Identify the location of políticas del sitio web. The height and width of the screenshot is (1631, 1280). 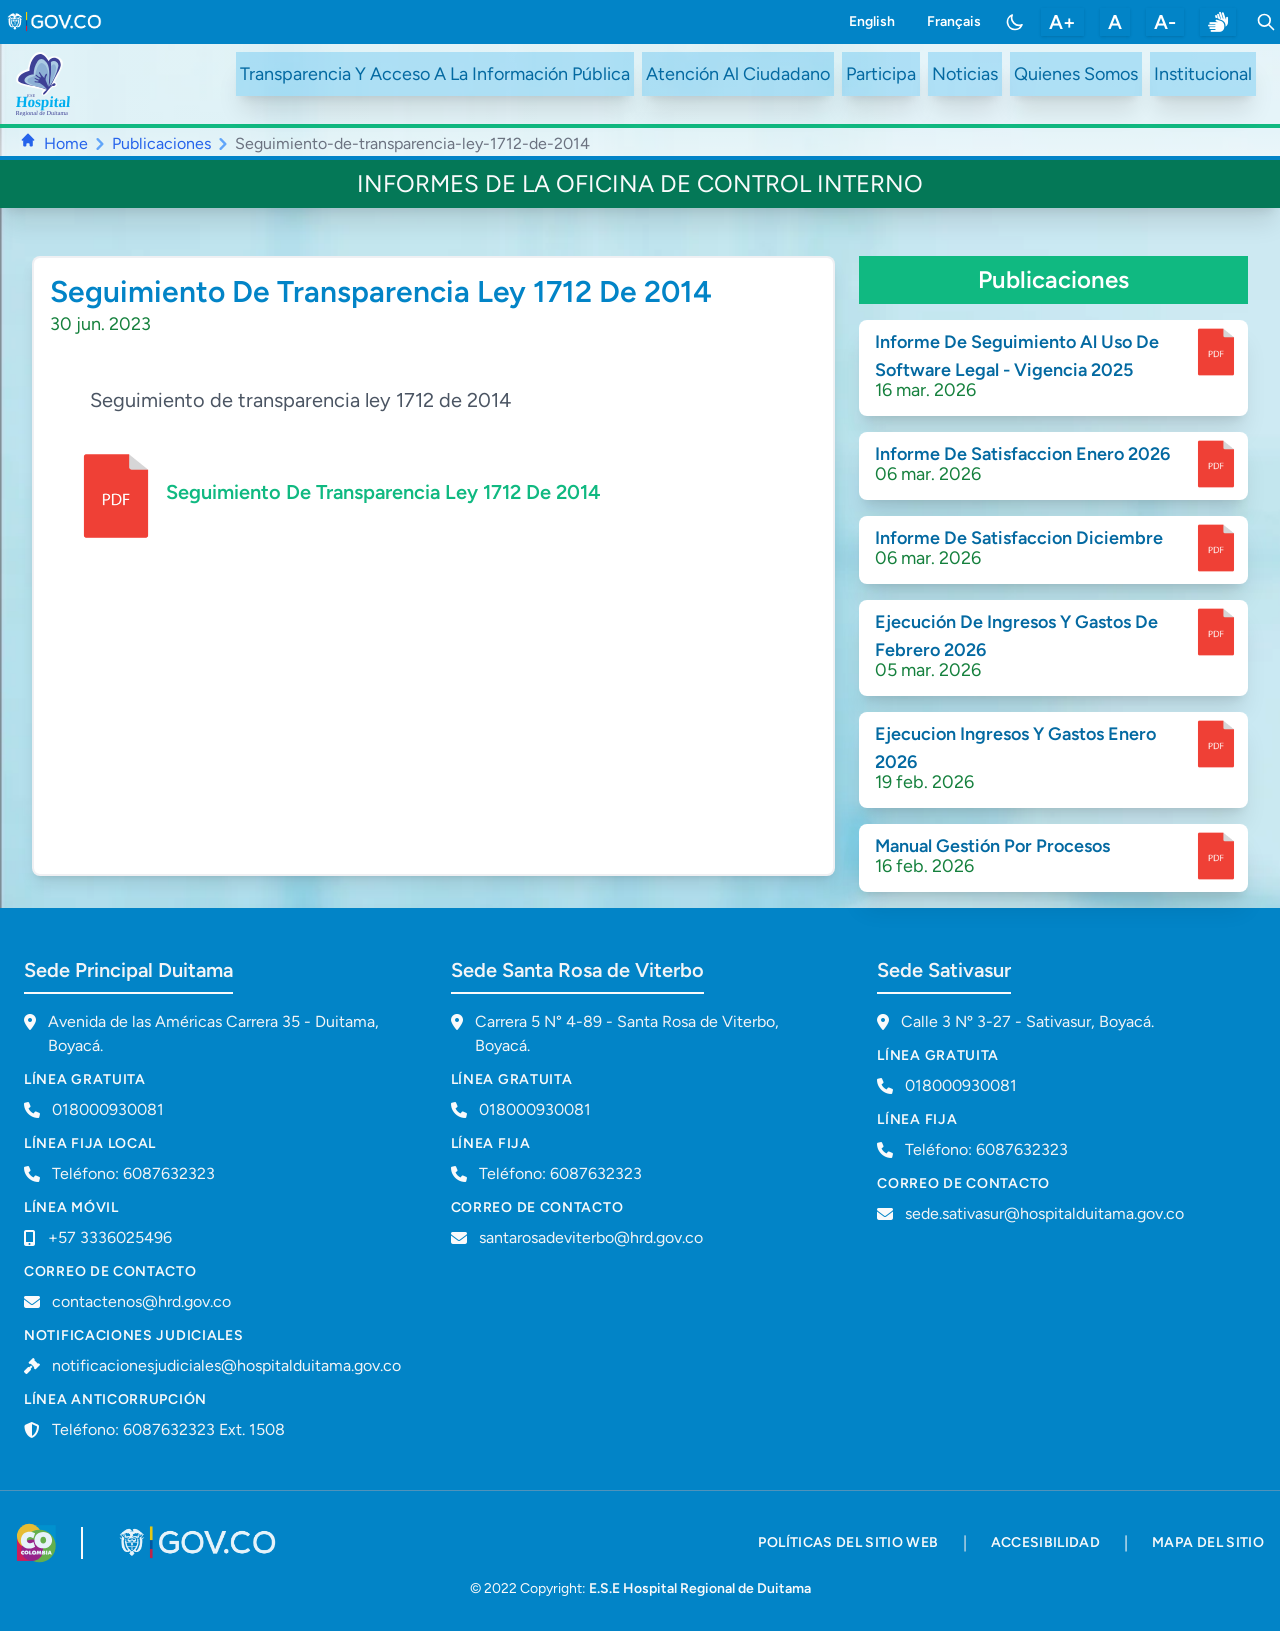
(848, 1542).